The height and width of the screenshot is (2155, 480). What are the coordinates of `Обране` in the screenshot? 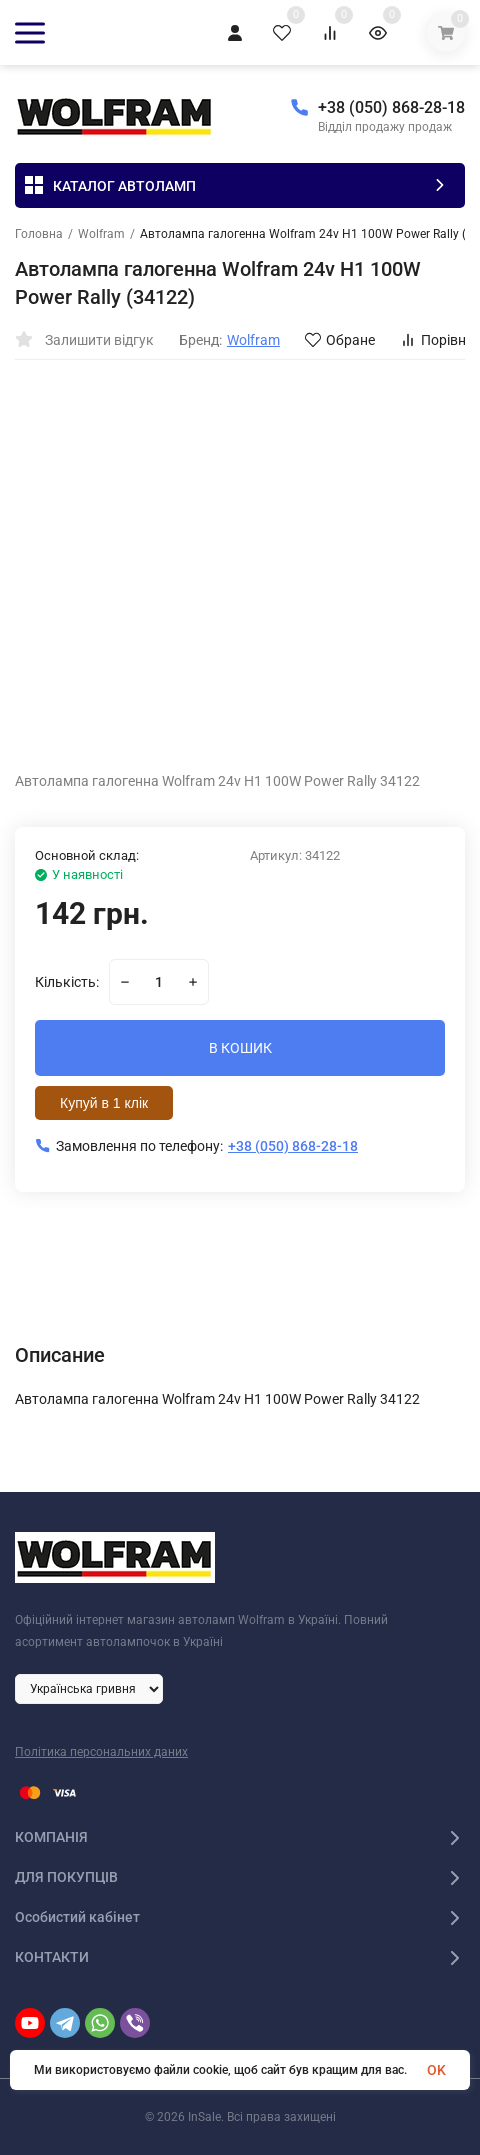 It's located at (340, 340).